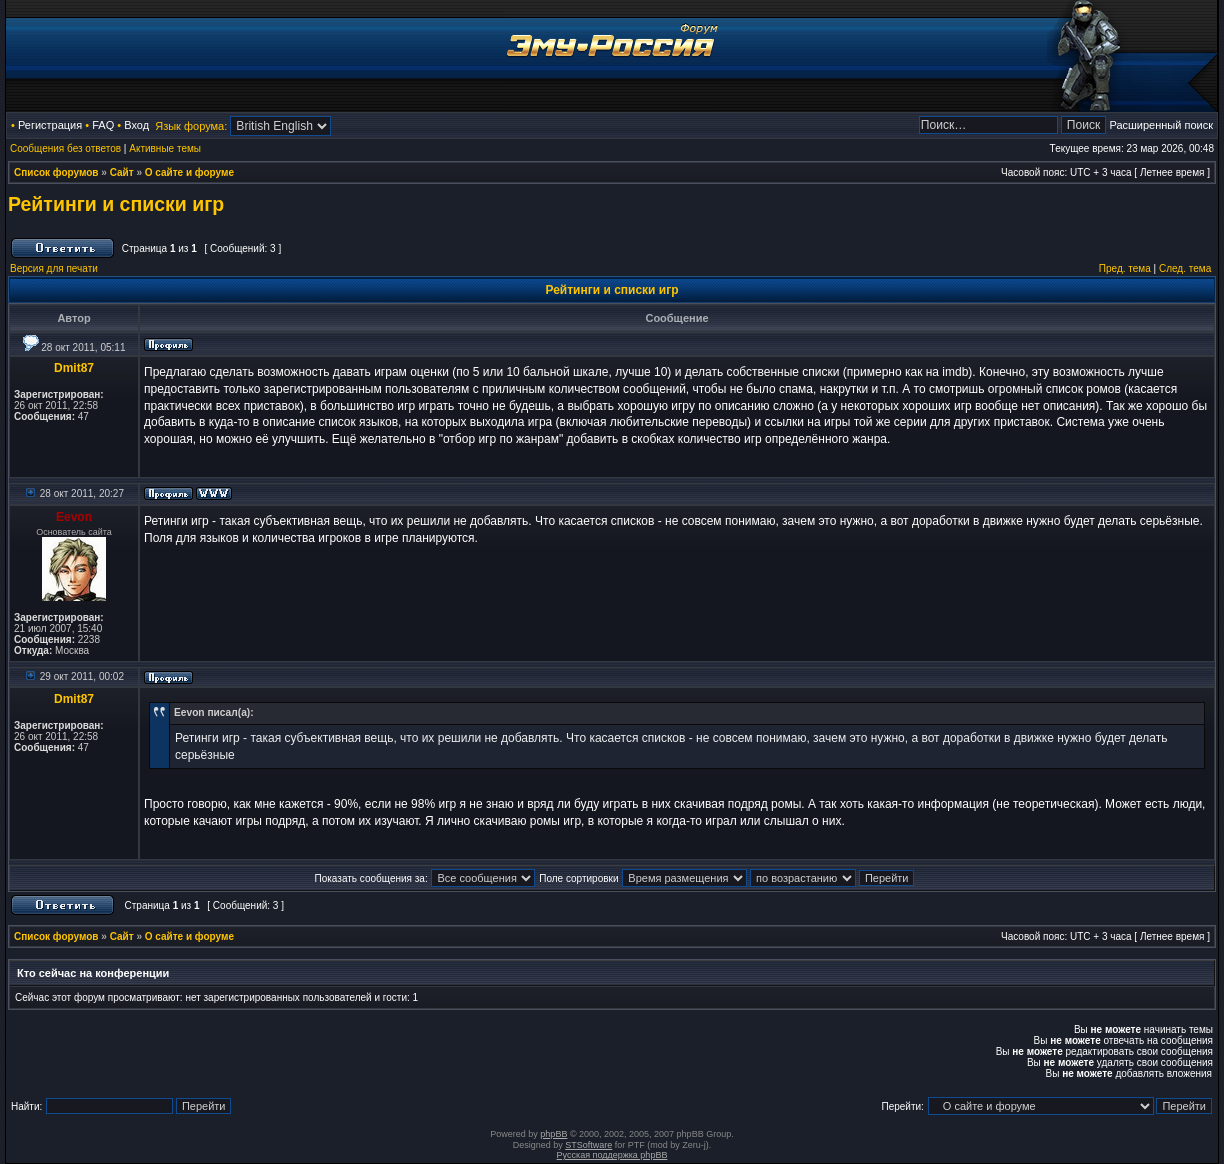  Describe the element at coordinates (74, 517) in the screenshot. I see `Eevon` at that location.